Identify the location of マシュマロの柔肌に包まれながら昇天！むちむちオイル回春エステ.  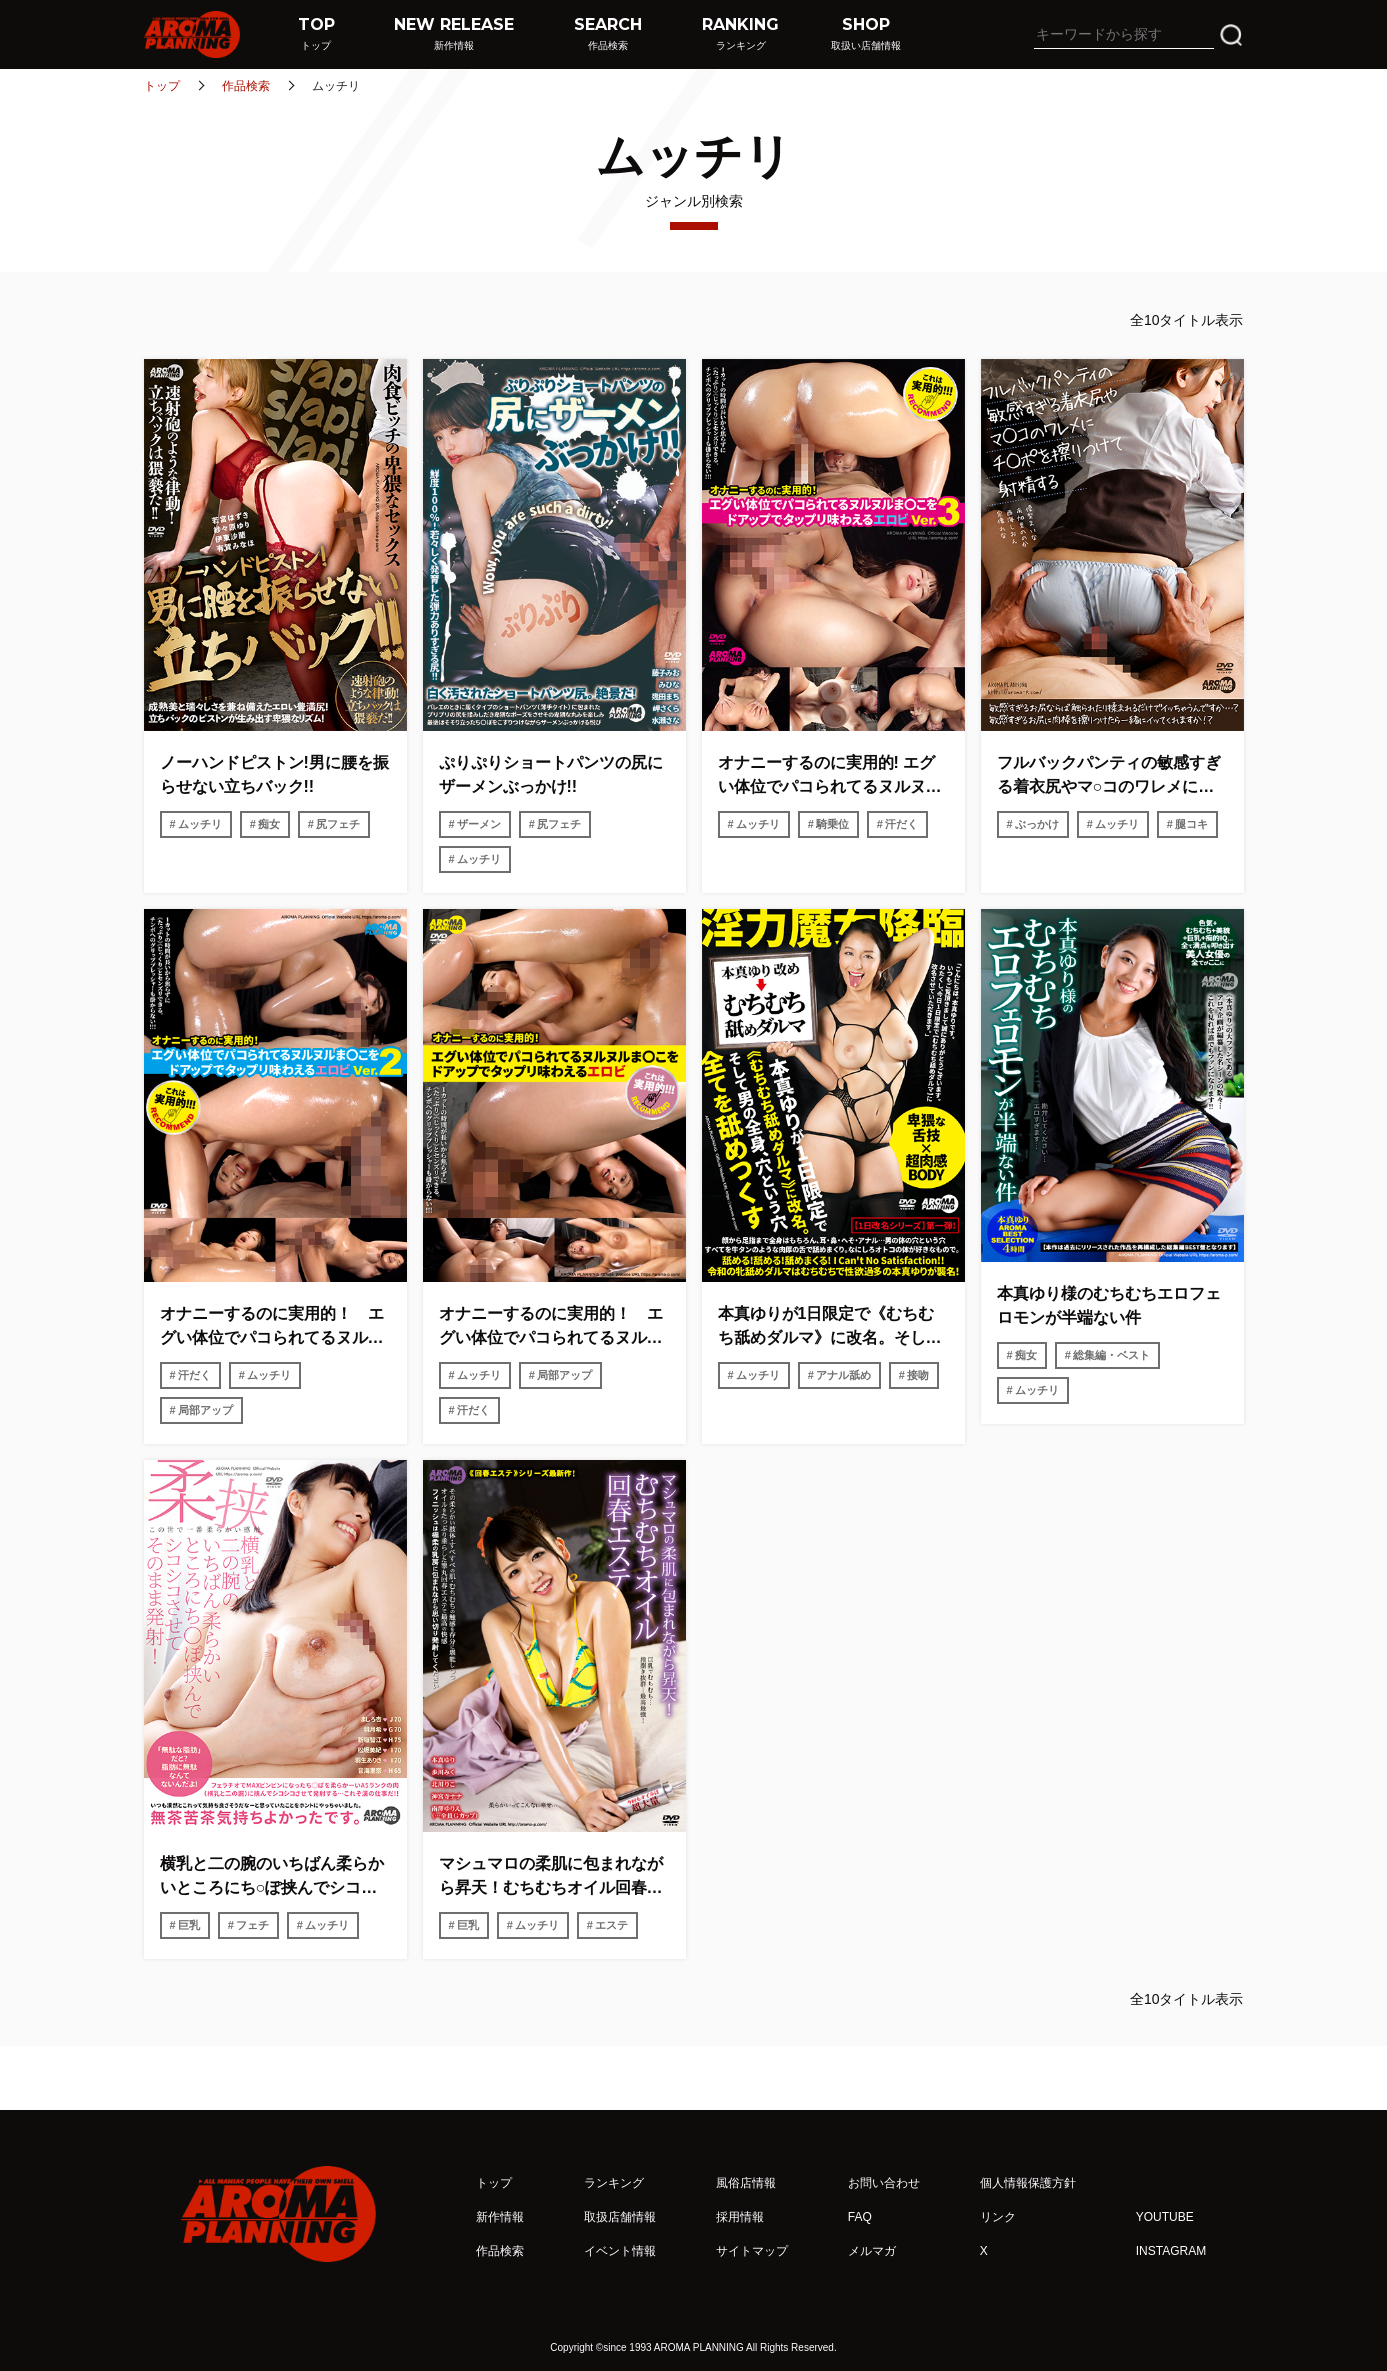
(551, 1877).